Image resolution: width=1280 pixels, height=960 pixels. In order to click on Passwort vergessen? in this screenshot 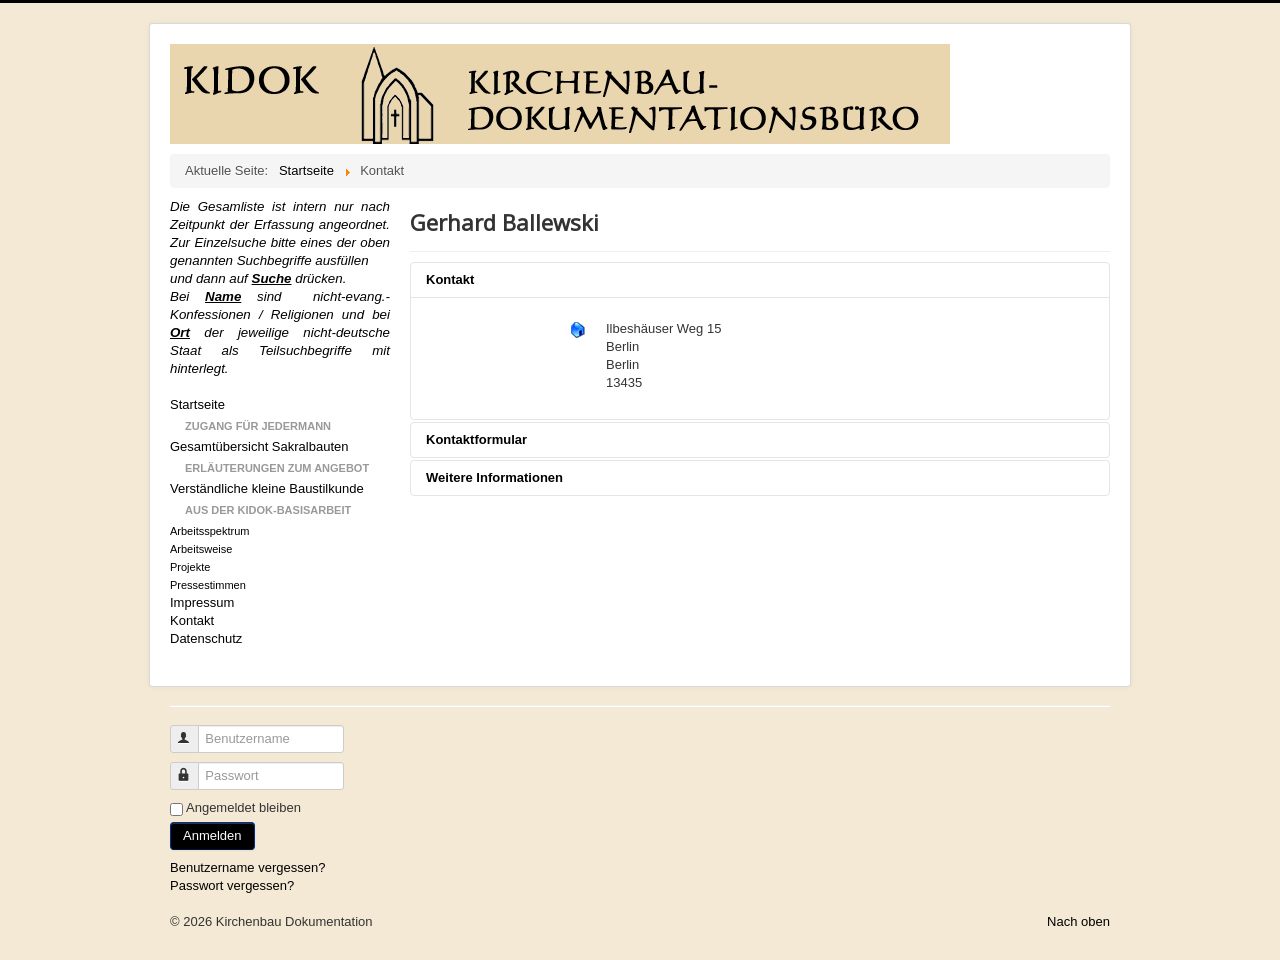, I will do `click(232, 885)`.